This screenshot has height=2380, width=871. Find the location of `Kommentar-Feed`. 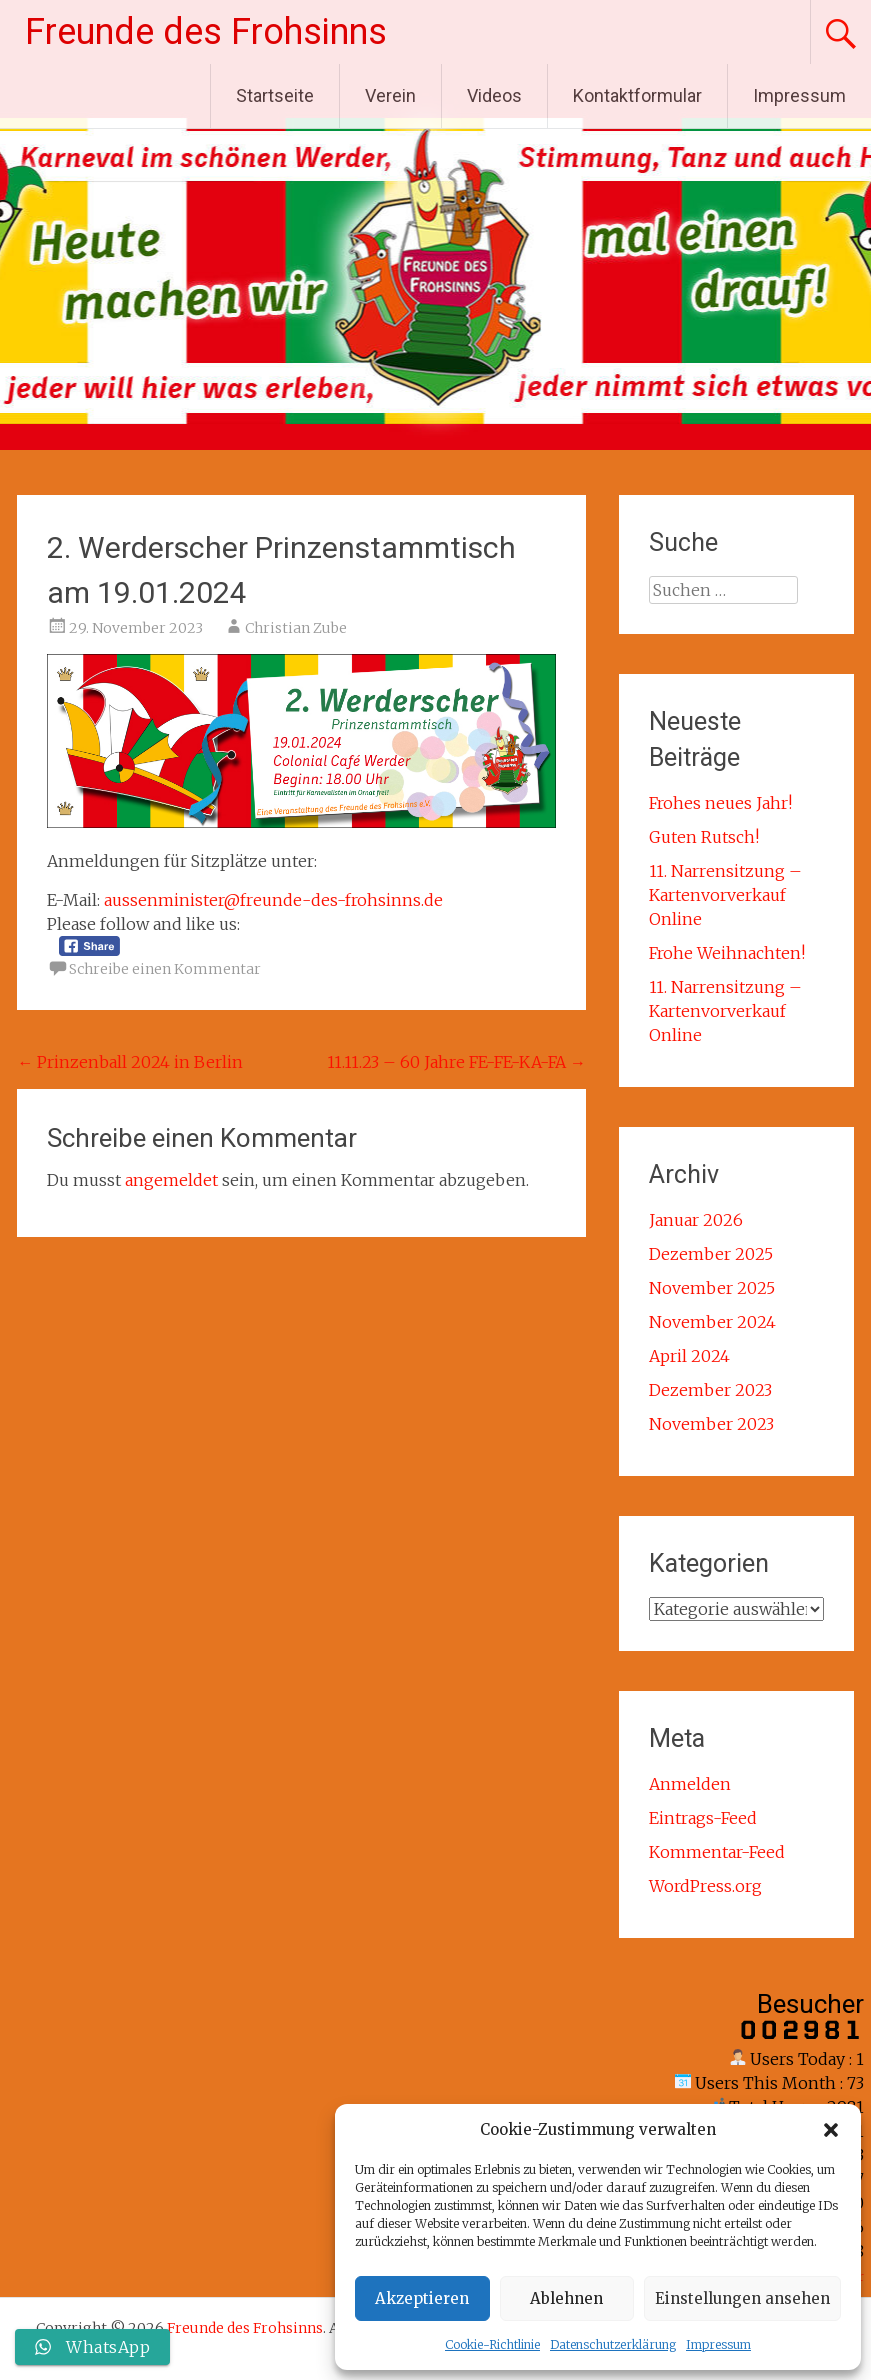

Kommentar-Feed is located at coordinates (717, 1852).